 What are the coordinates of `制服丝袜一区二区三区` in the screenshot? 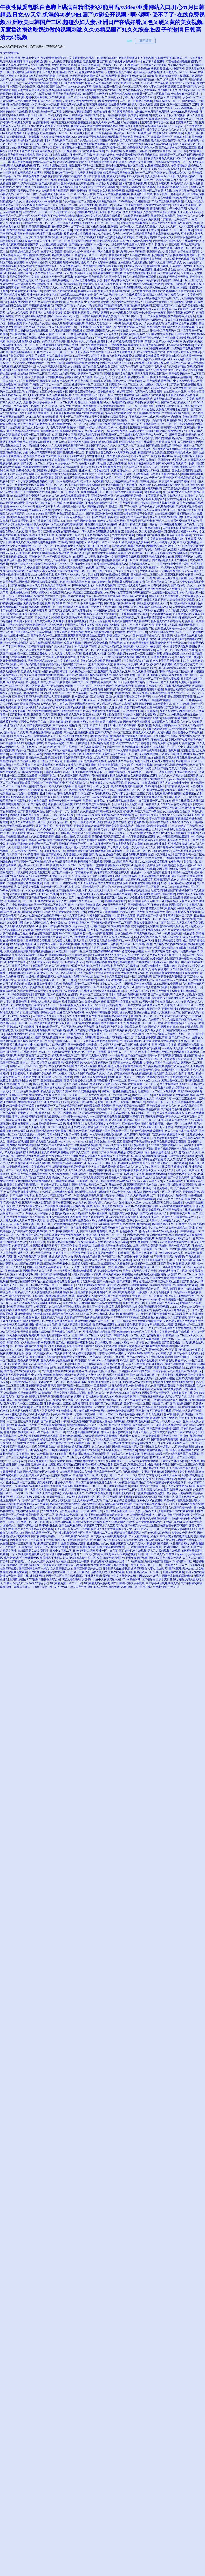 It's located at (144, 1016).